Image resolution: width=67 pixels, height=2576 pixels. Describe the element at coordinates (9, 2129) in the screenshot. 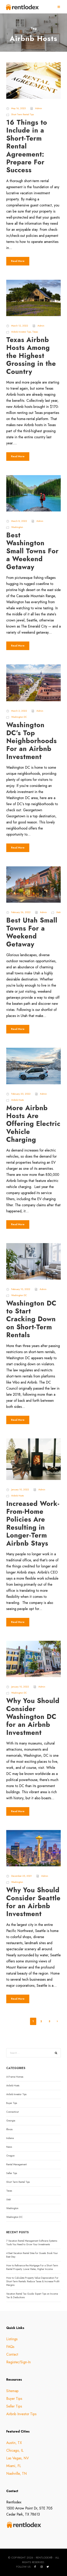

I see `Illinois` at that location.